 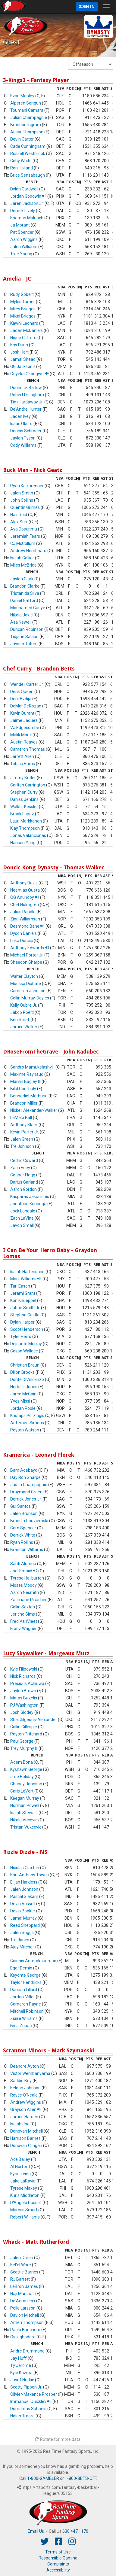 What do you see at coordinates (23, 1005) in the screenshot?
I see `Kelly Oubre Jr.` at bounding box center [23, 1005].